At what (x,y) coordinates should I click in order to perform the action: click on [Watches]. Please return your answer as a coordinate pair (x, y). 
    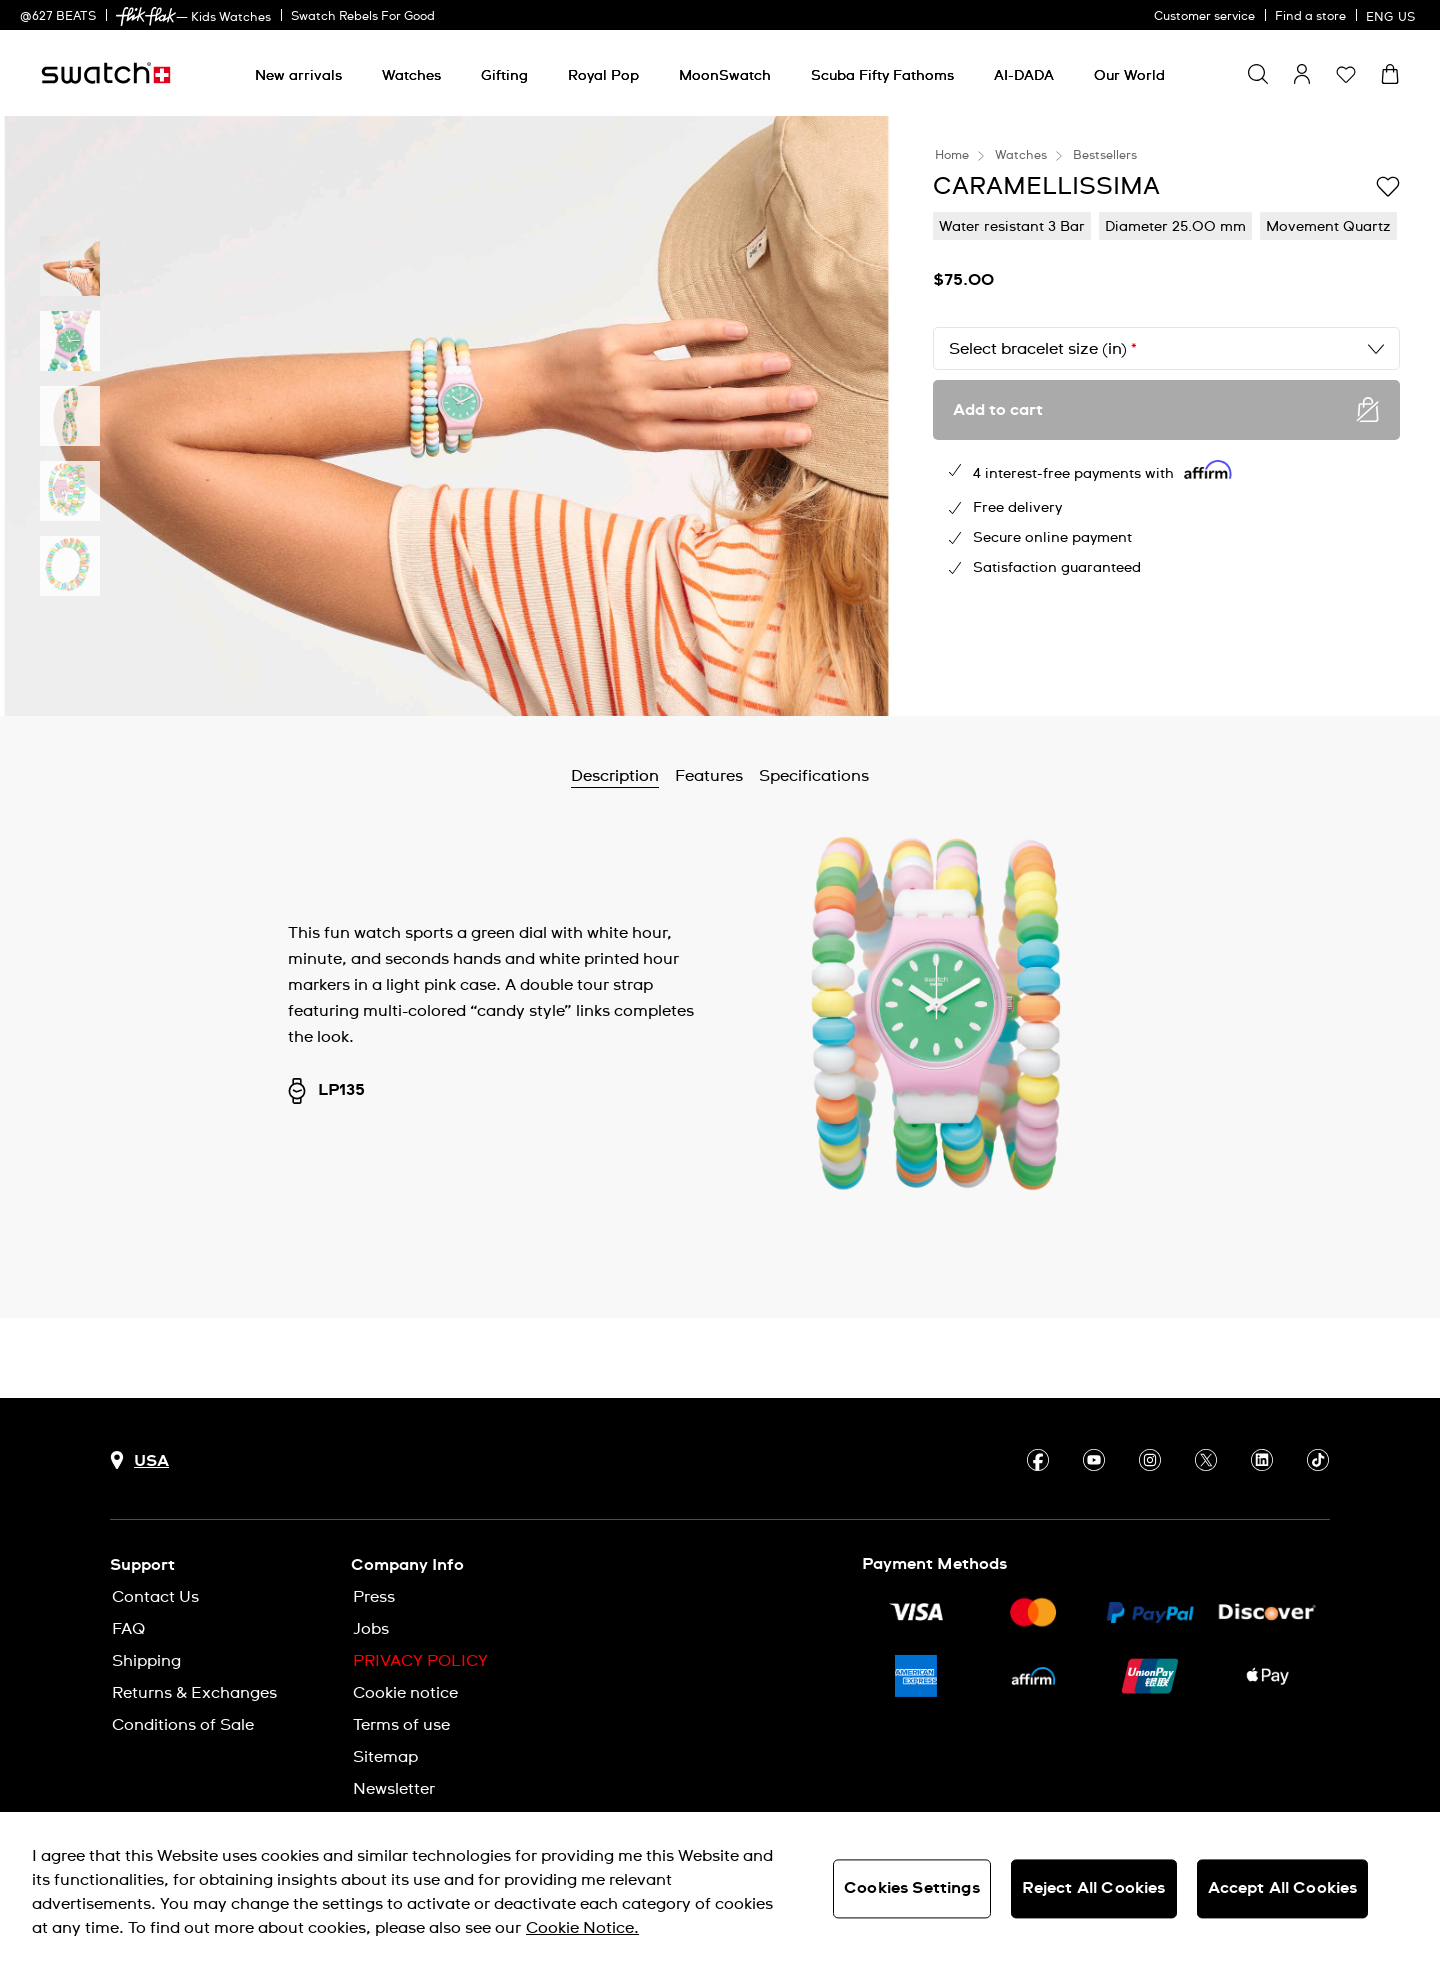
    Looking at the image, I should click on (411, 76).